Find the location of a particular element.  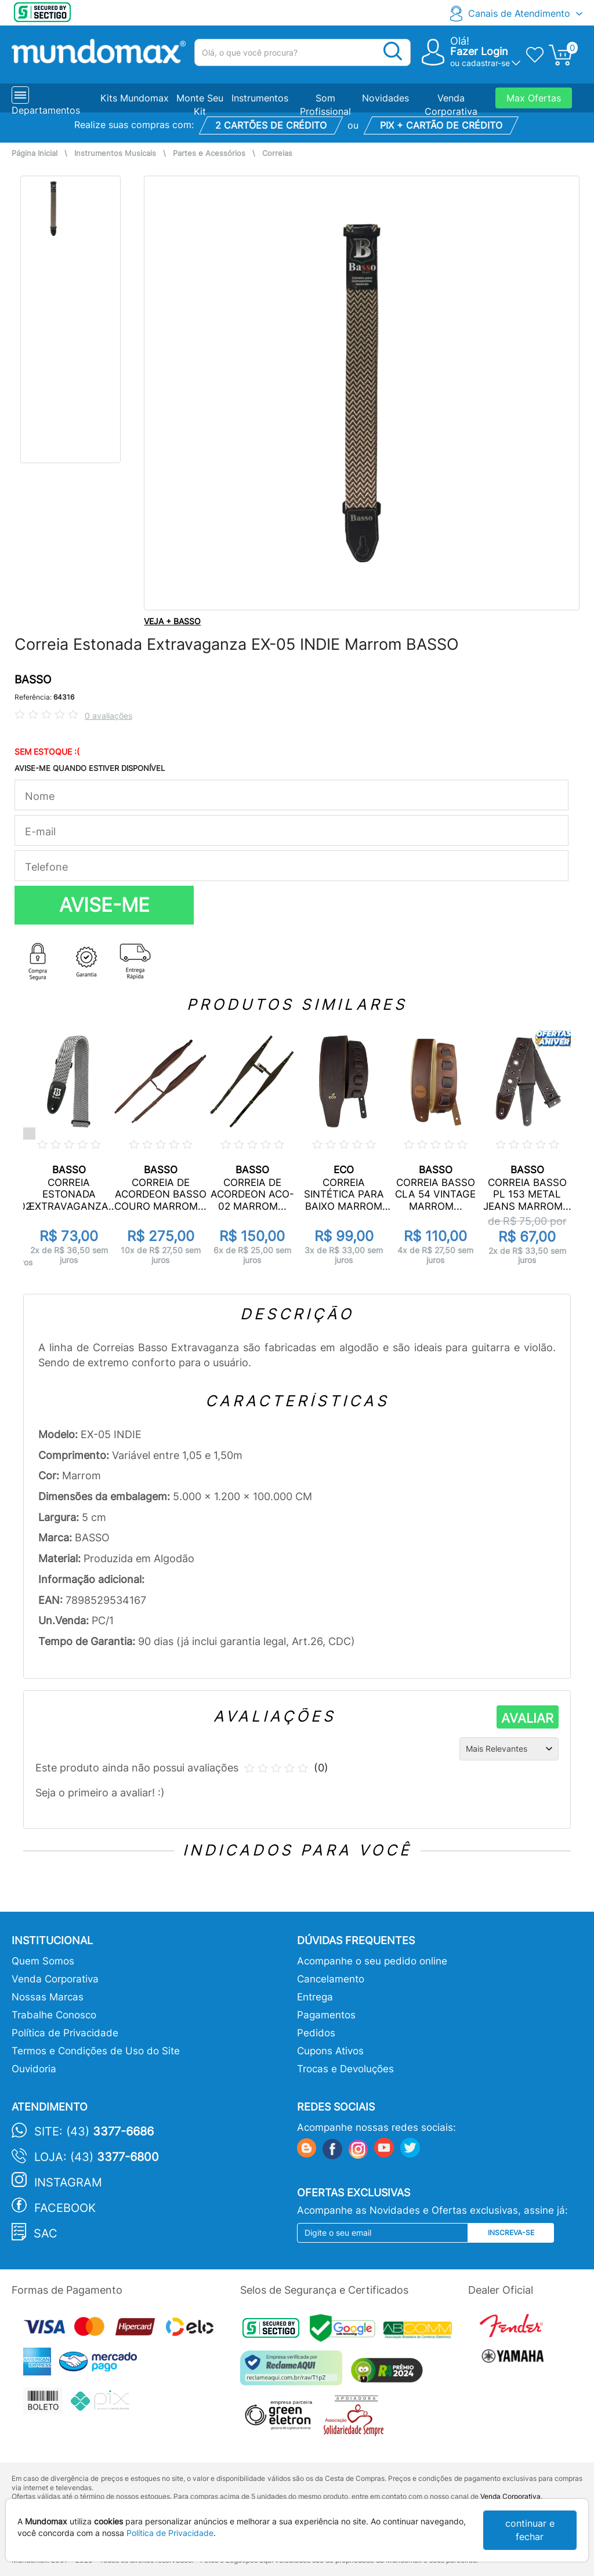

Partes e Acessórios is located at coordinates (209, 153).